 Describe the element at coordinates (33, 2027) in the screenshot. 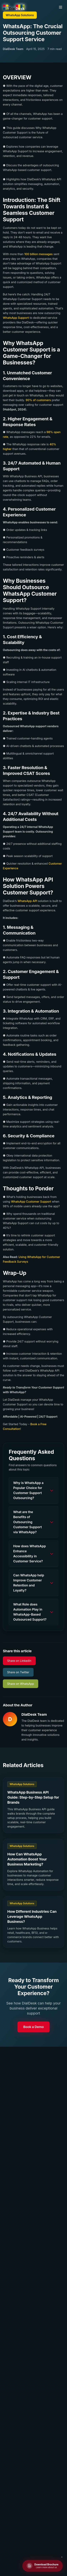

I see `Book a Demo` at that location.